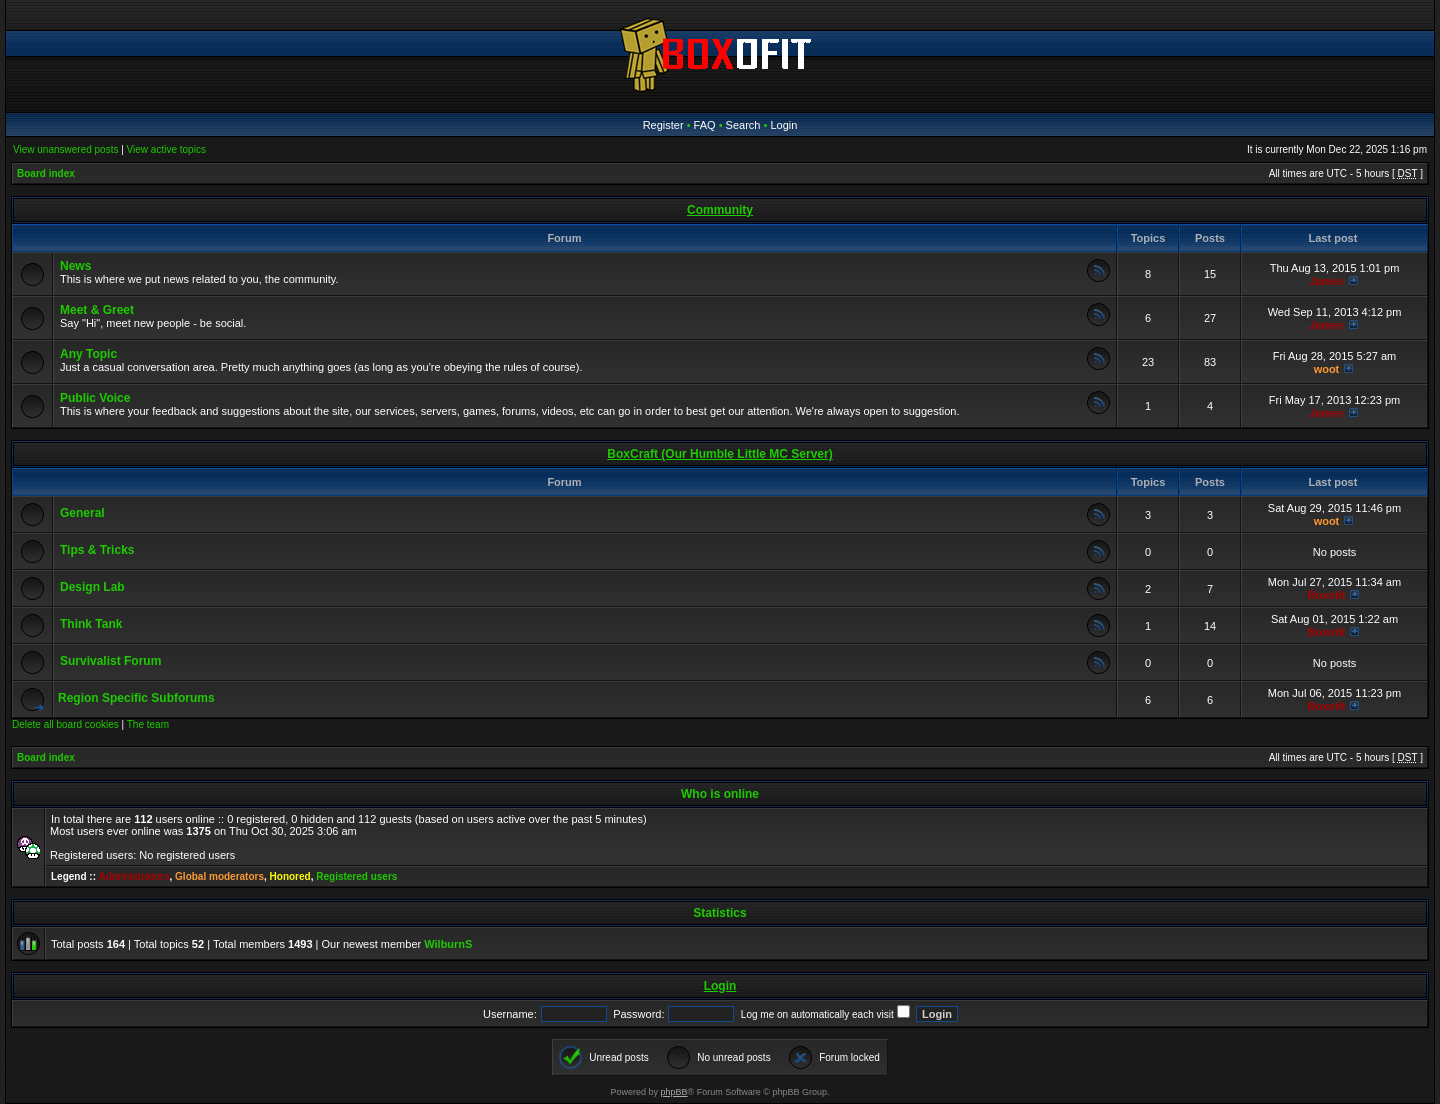  I want to click on Registered users, so click(356, 876).